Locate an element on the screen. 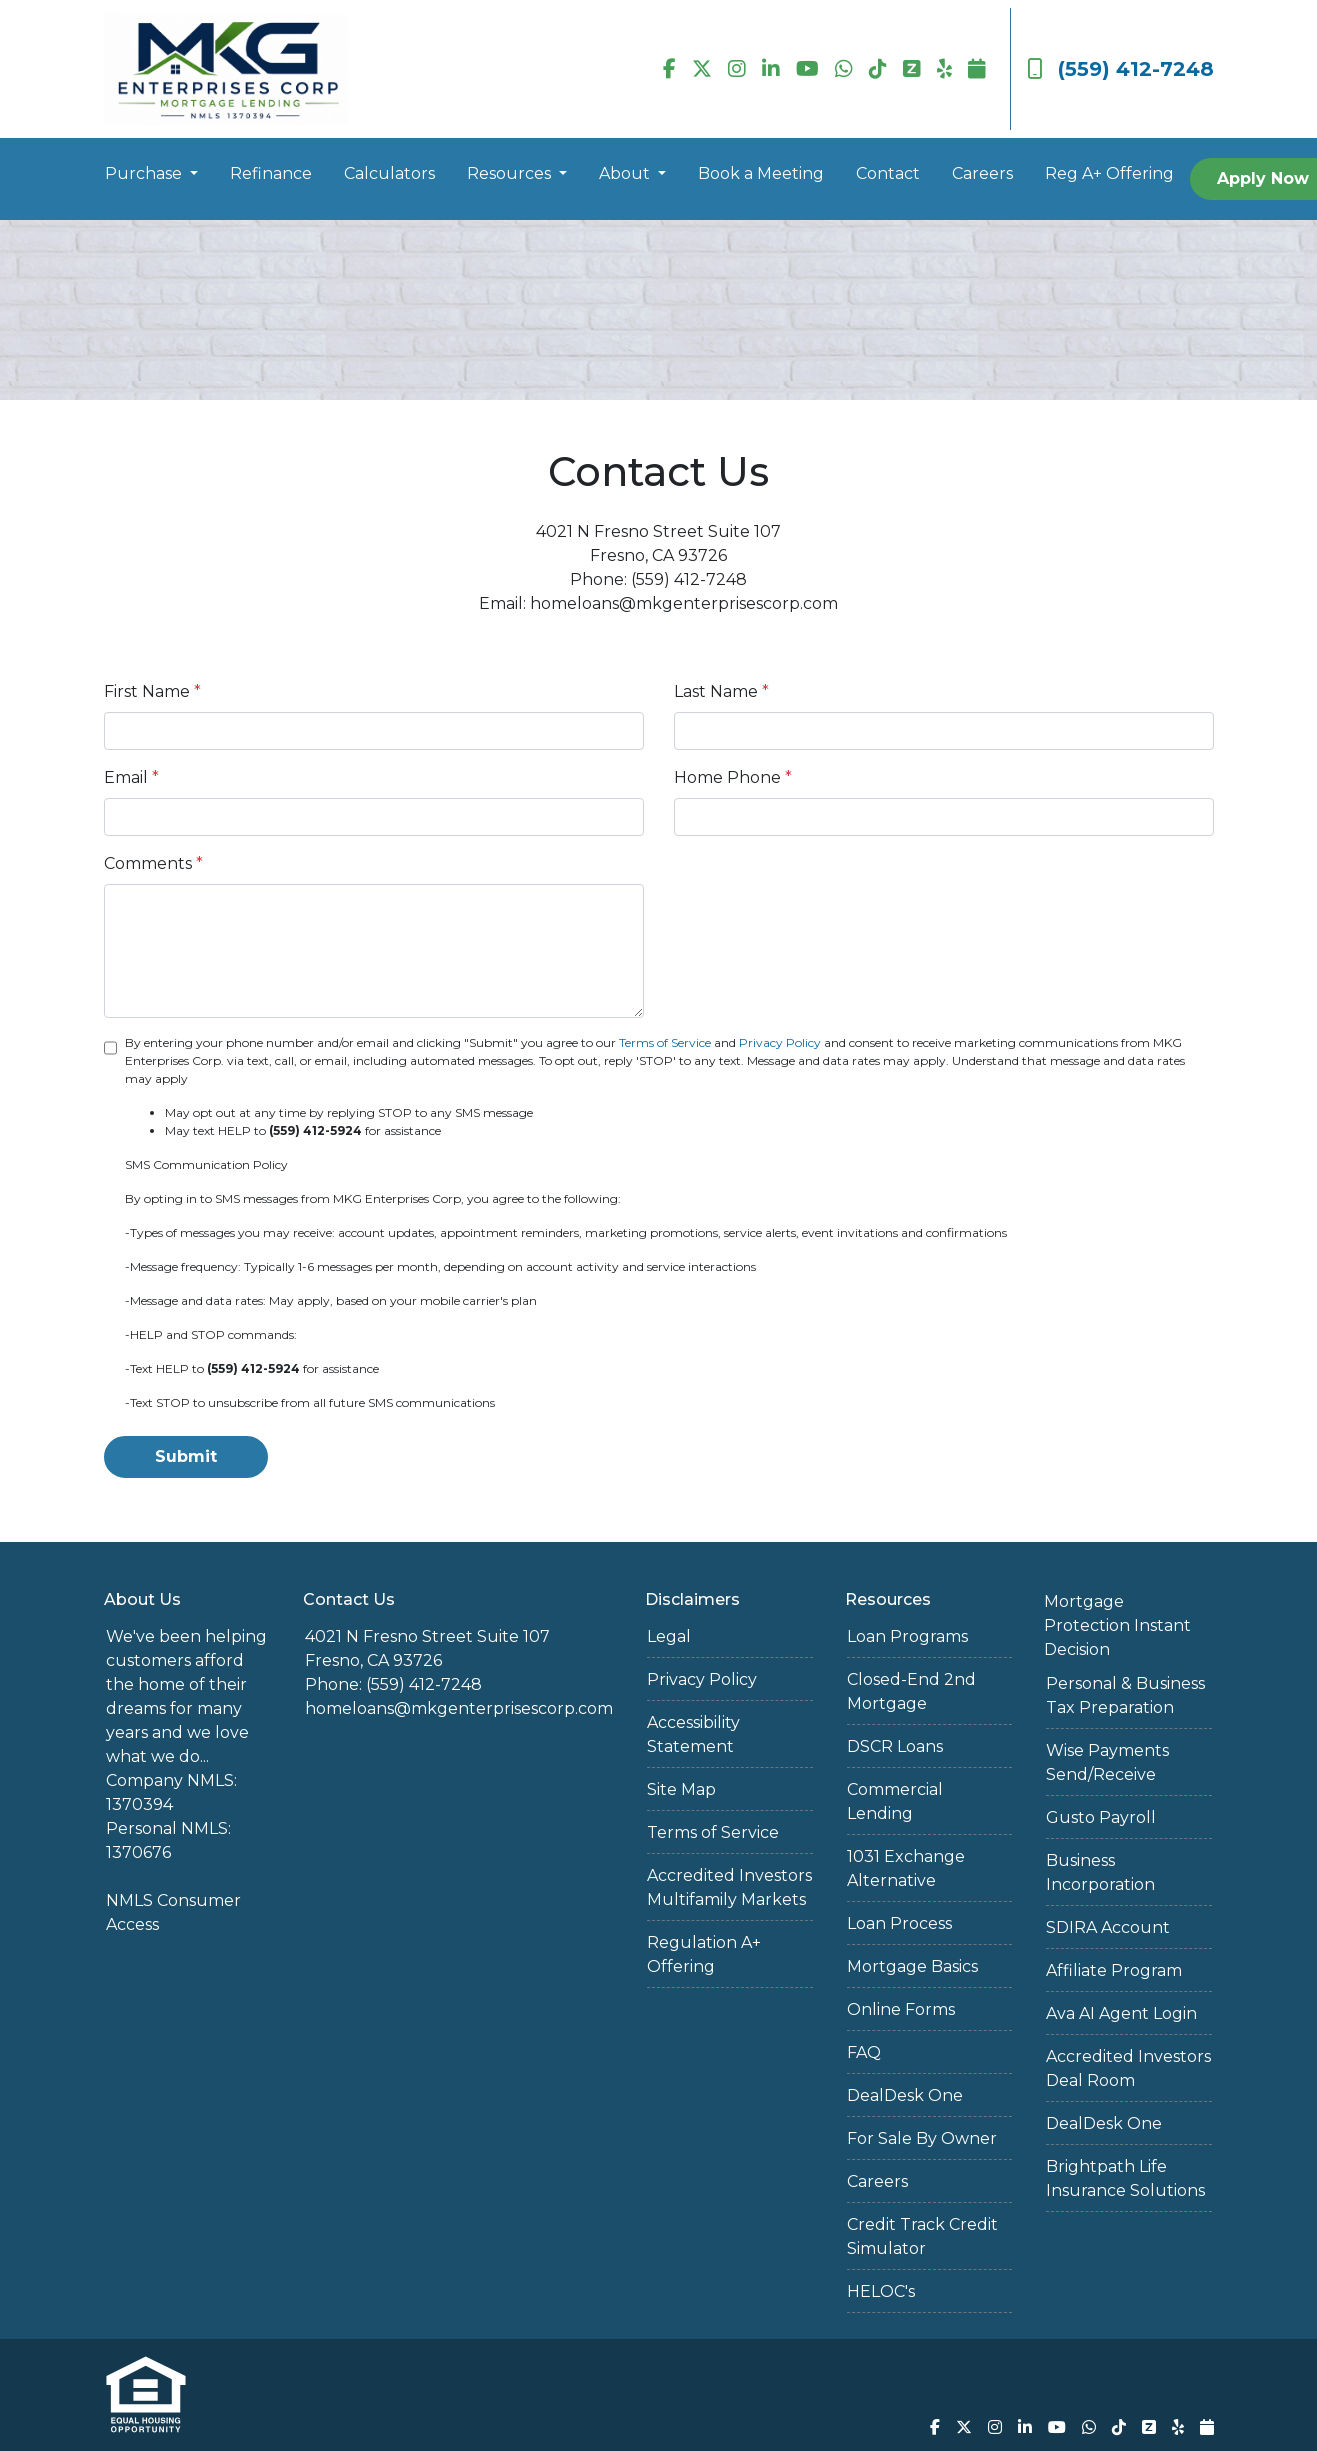 Image resolution: width=1317 pixels, height=2451 pixels. Loan Programs is located at coordinates (907, 1636).